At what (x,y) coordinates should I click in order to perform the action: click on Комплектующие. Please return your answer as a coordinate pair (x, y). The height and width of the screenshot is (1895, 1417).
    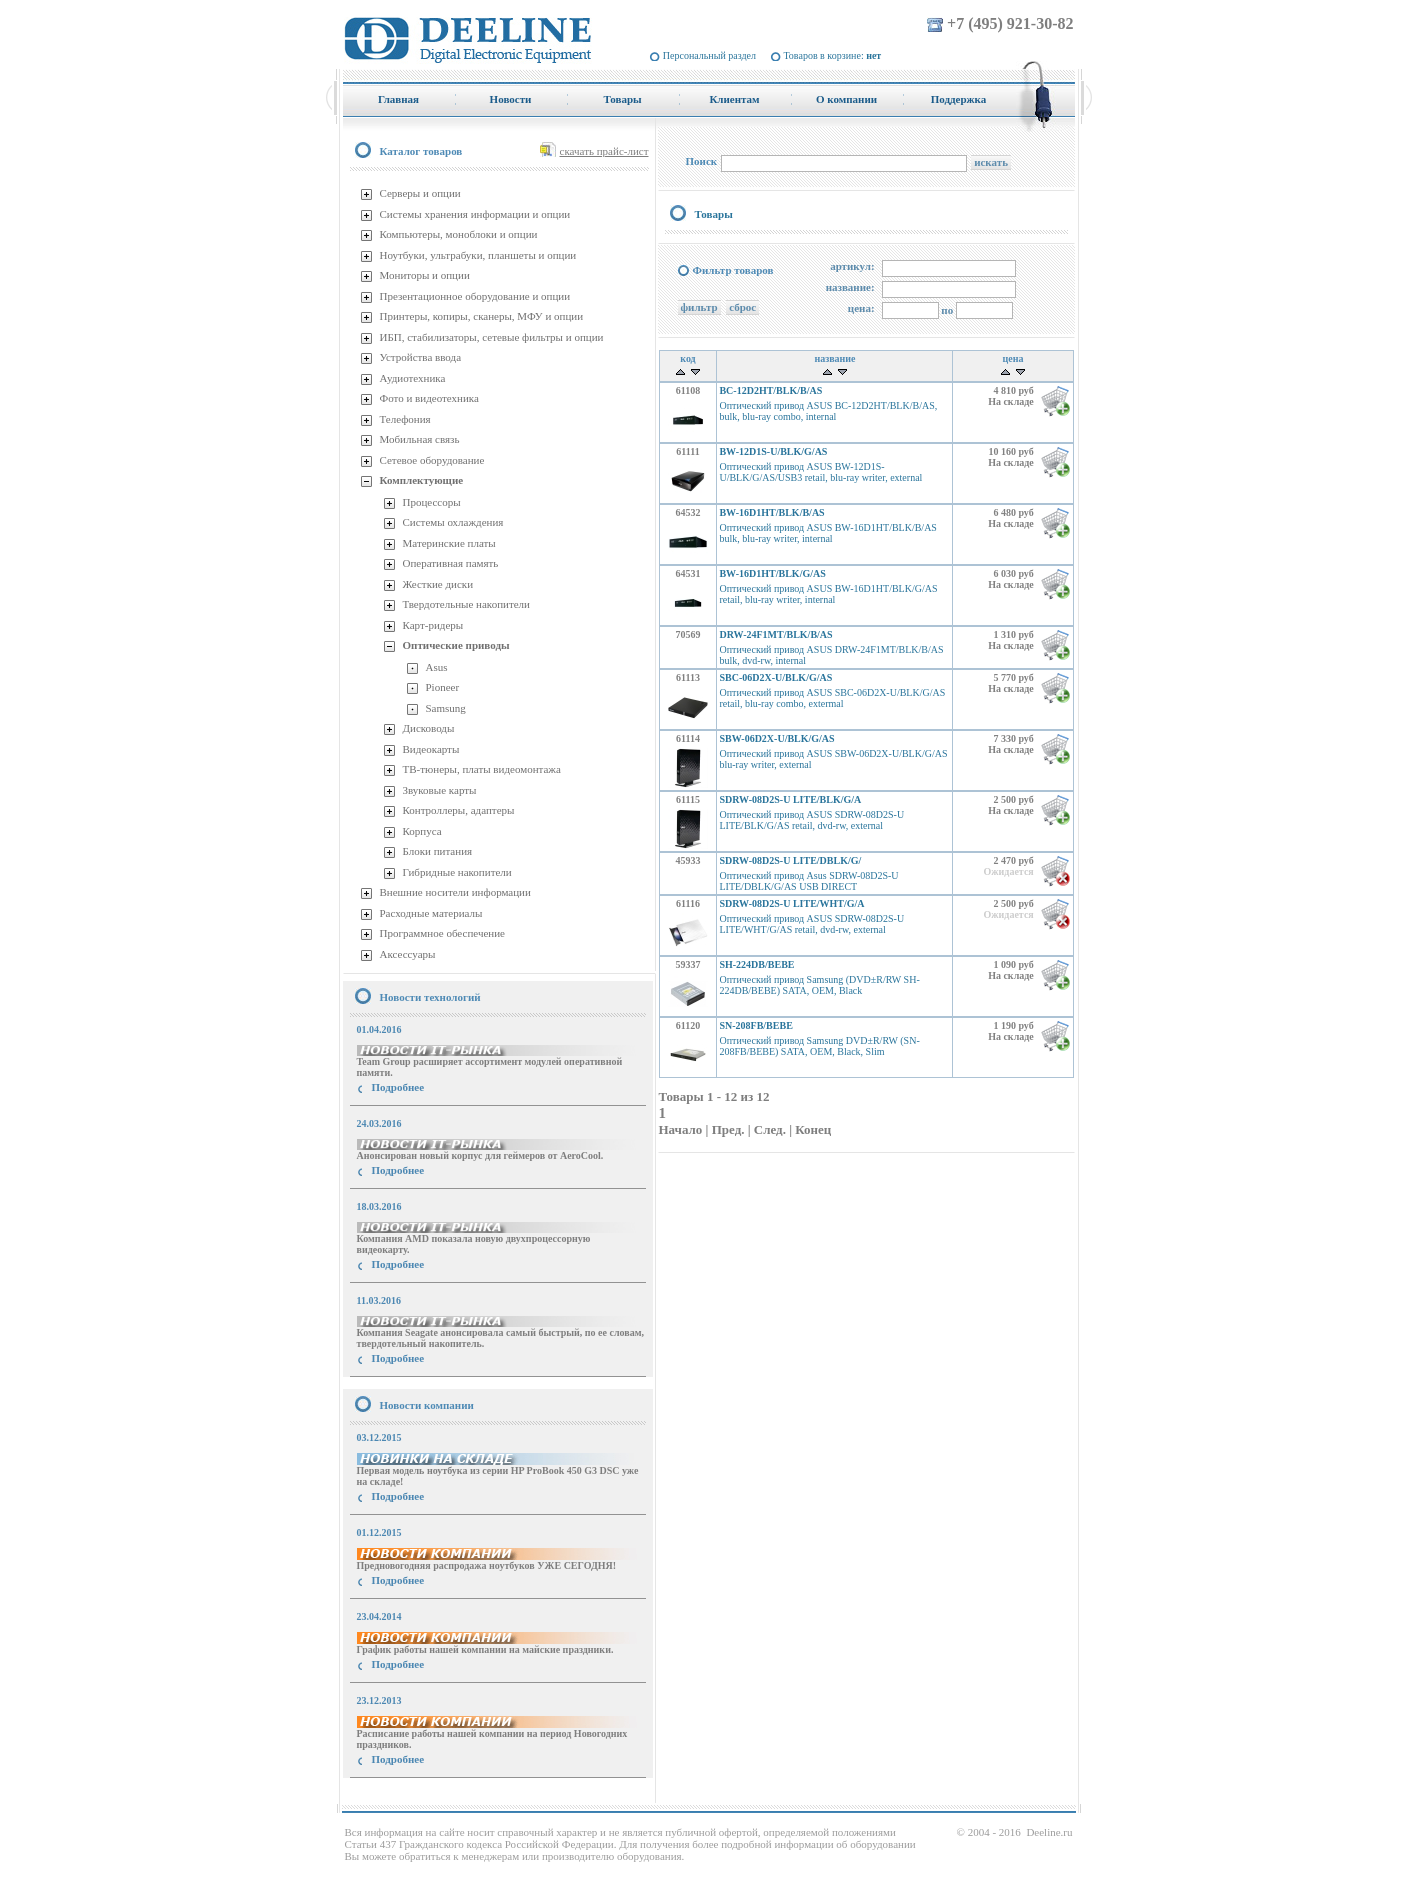
    Looking at the image, I should click on (422, 480).